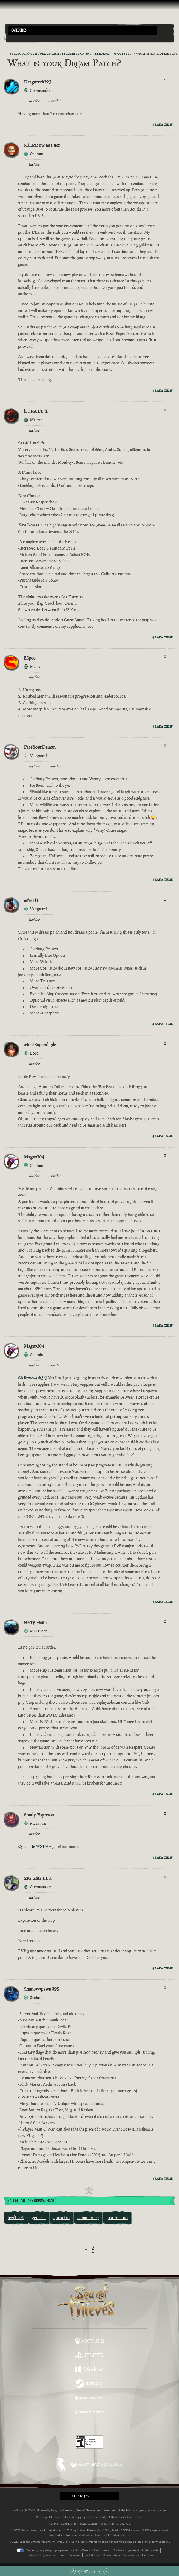 This screenshot has height=2576, width=179. I want to click on Twoje wybory dotyczące prywatności, so click(51, 2550).